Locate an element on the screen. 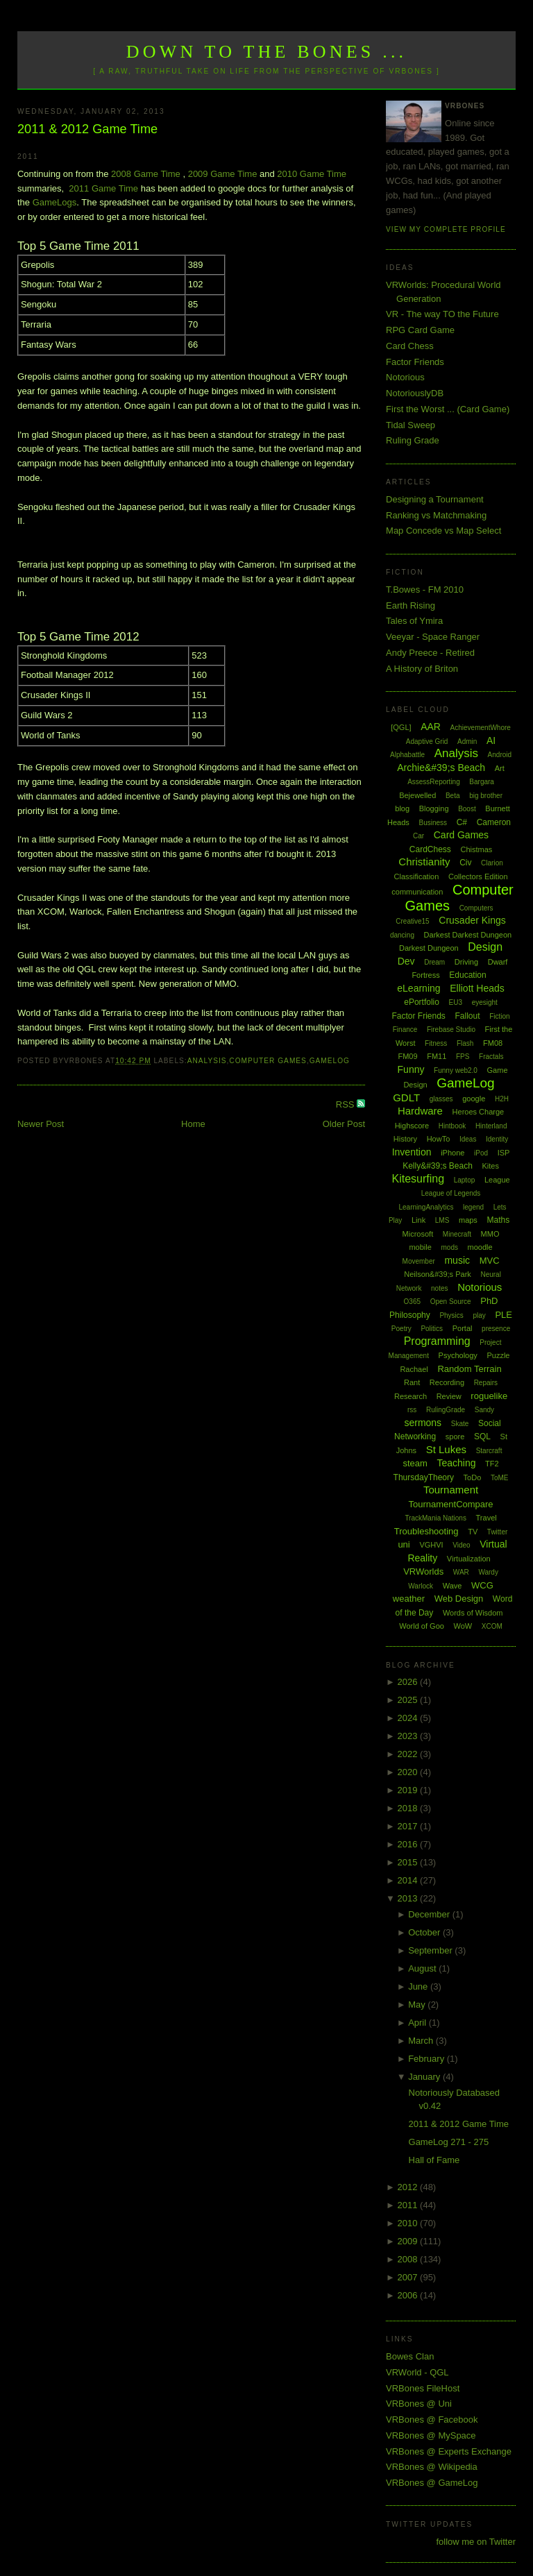 The width and height of the screenshot is (533, 2576). Bargara is located at coordinates (481, 782).